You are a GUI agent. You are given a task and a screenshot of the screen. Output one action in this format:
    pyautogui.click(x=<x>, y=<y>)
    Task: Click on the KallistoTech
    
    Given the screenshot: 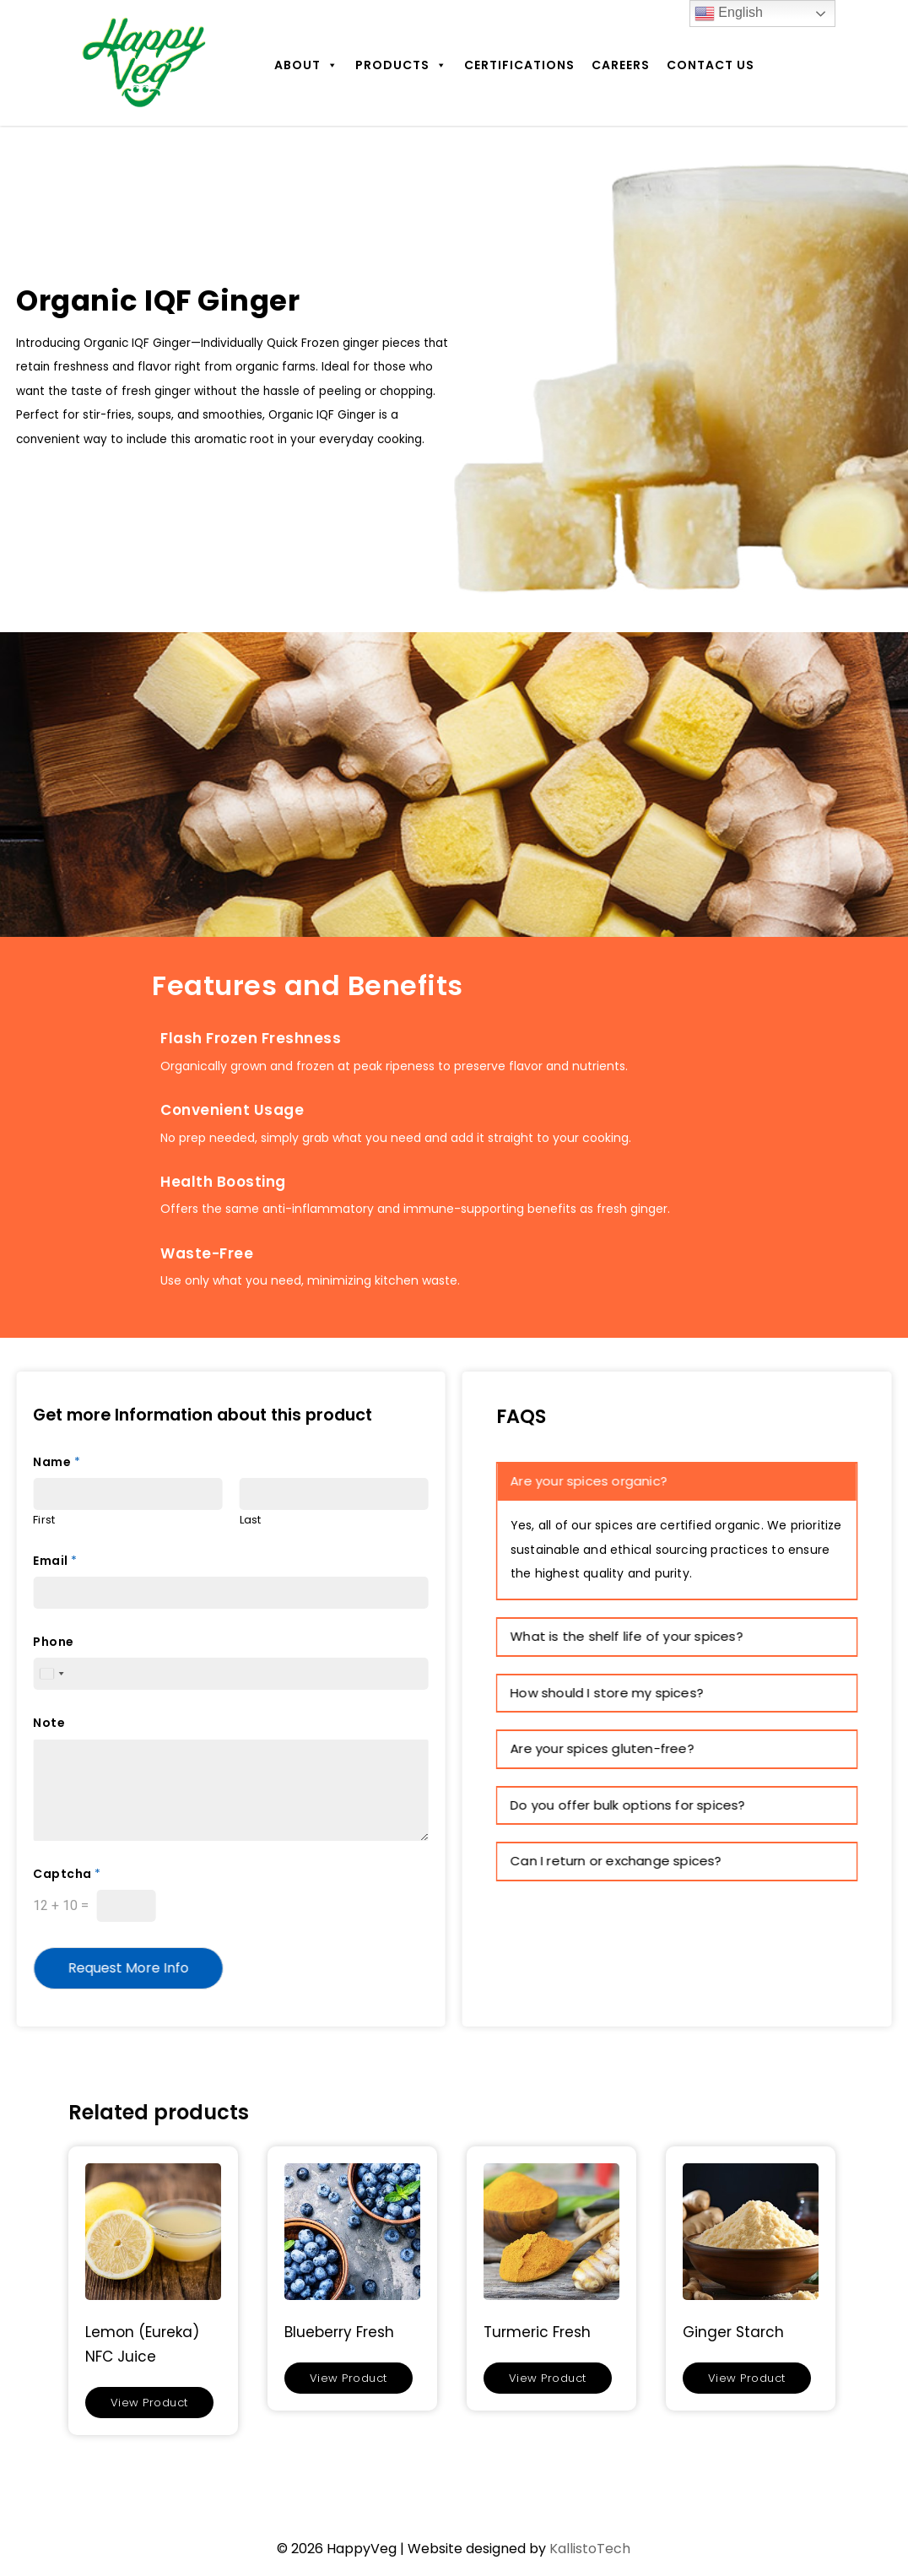 What is the action you would take?
    pyautogui.click(x=589, y=2548)
    